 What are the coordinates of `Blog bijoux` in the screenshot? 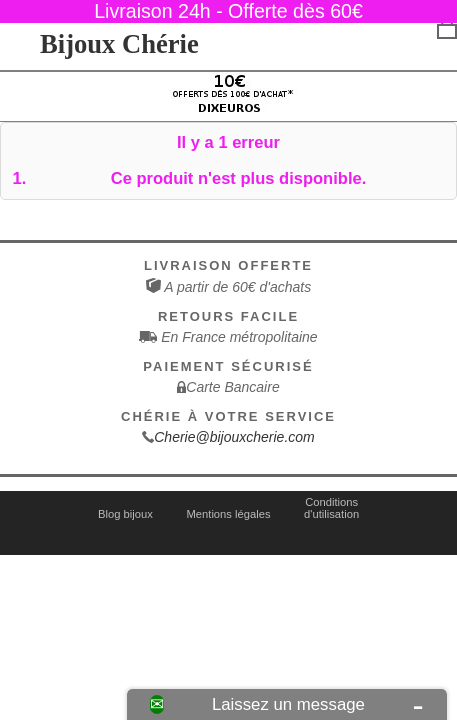 It's located at (125, 514).